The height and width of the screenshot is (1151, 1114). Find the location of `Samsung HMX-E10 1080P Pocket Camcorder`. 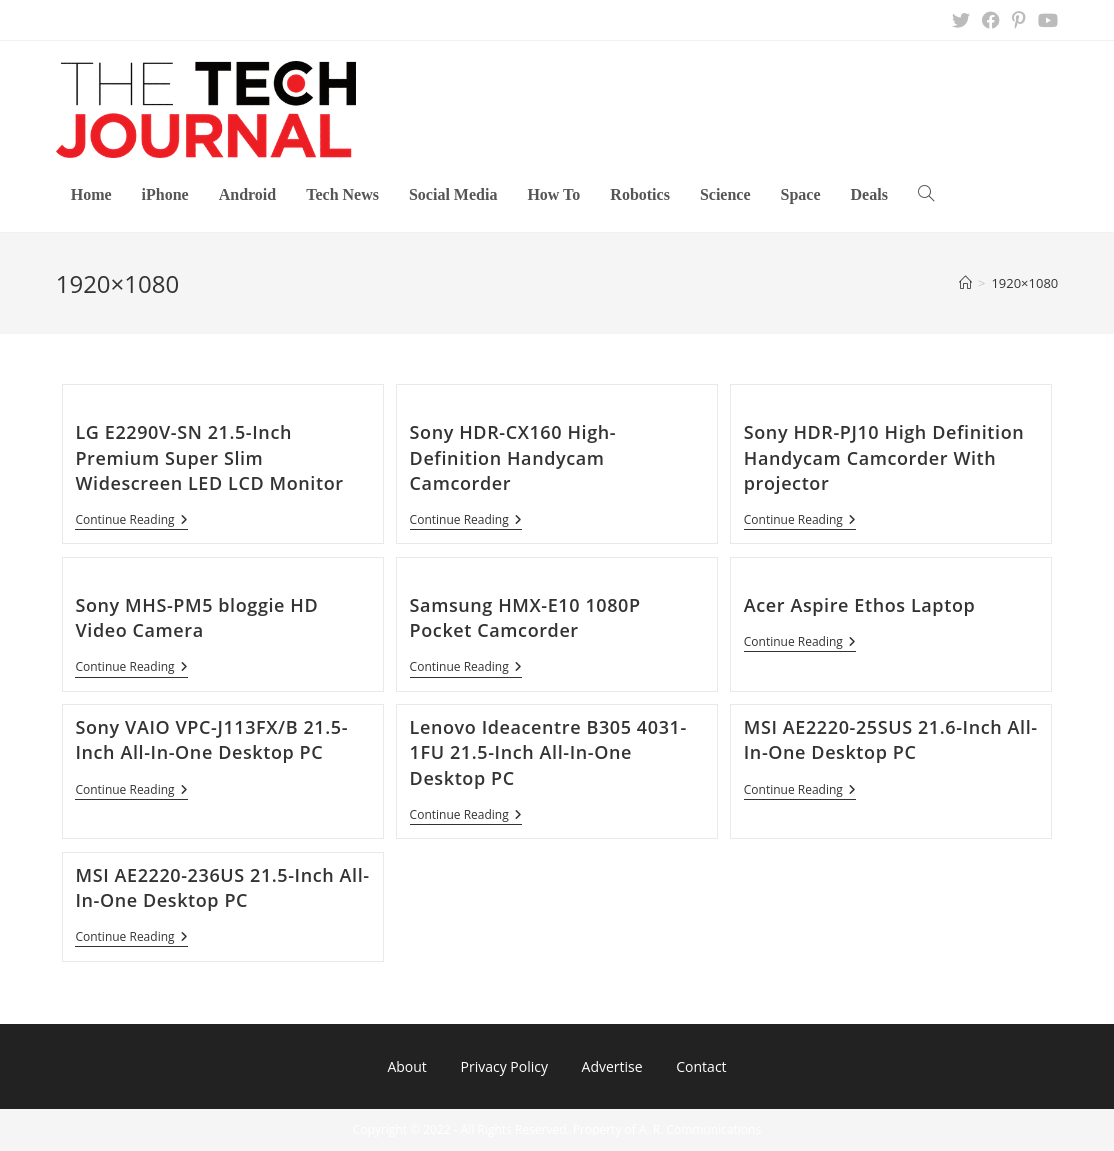

Samsung HMX-E10 1080P Pocket Camcorder is located at coordinates (525, 617).